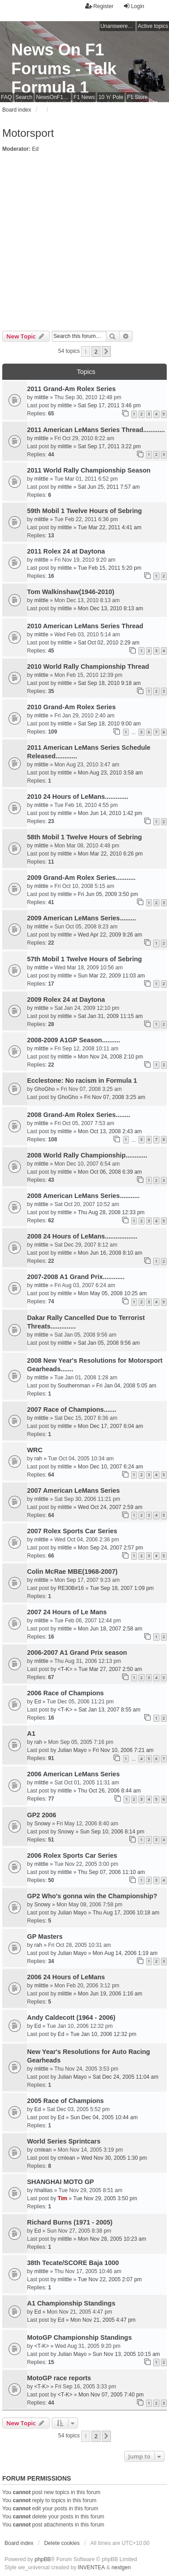 The image size is (169, 2576). I want to click on Mon Mar 22, 2010 6:26 pm, so click(110, 854).